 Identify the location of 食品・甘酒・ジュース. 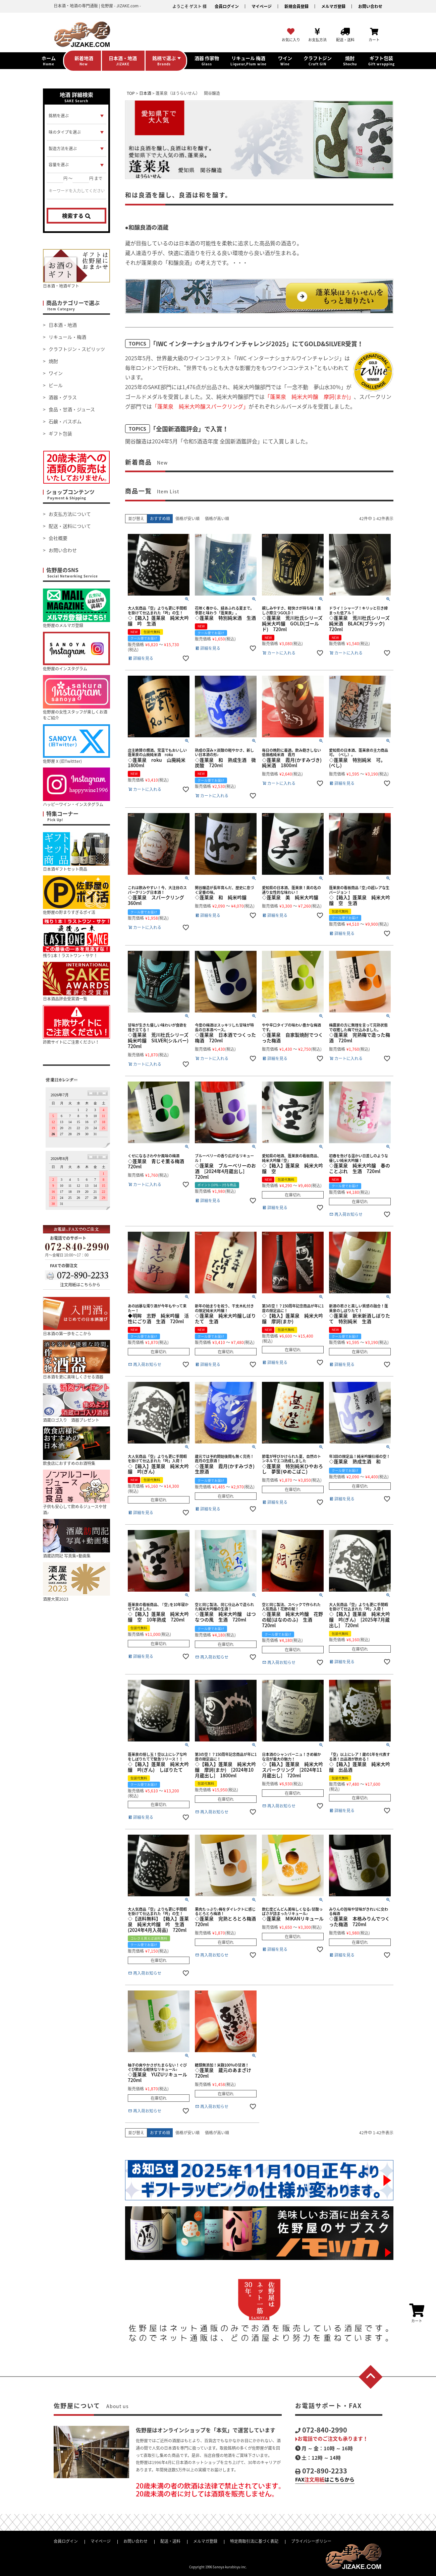
(72, 409).